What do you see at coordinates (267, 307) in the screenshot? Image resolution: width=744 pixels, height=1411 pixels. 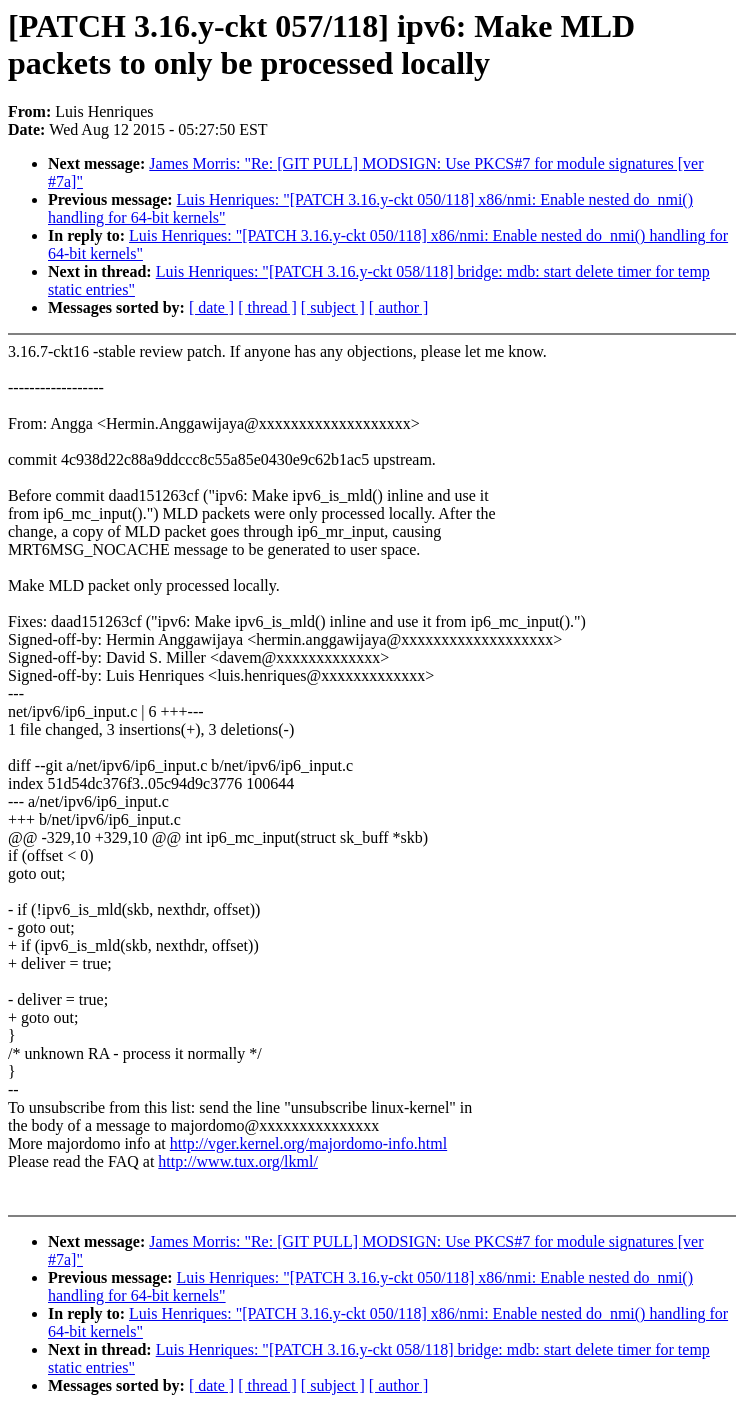 I see `[ thread ]` at bounding box center [267, 307].